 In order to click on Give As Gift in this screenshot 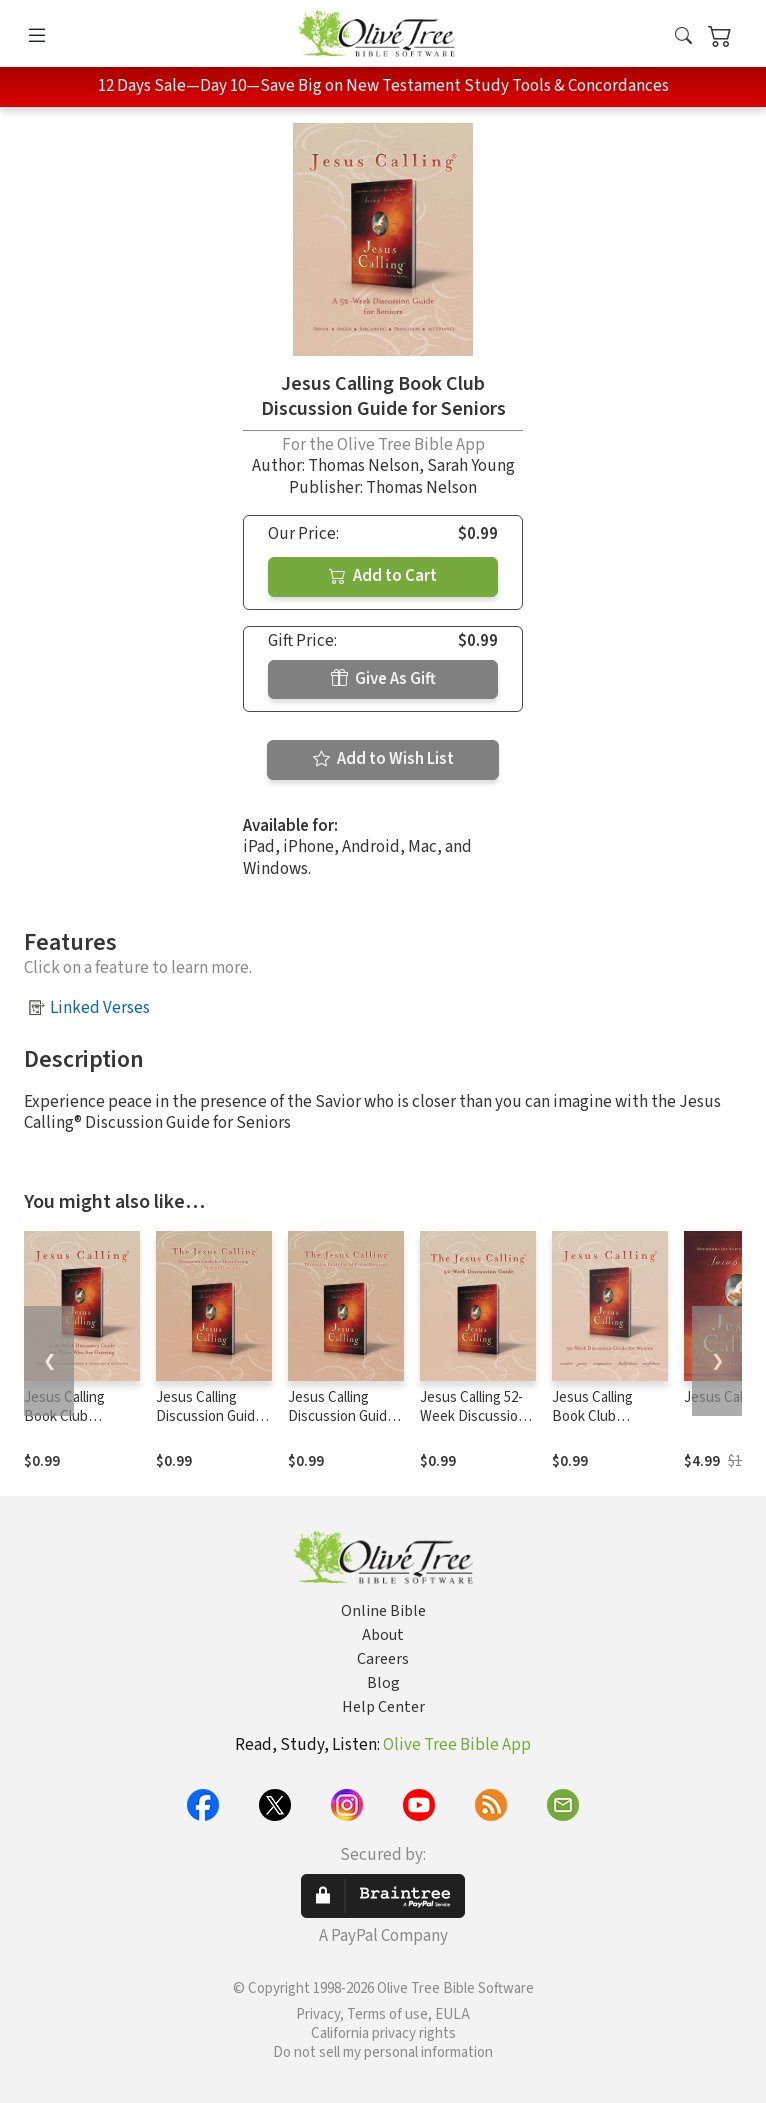, I will do `click(383, 679)`.